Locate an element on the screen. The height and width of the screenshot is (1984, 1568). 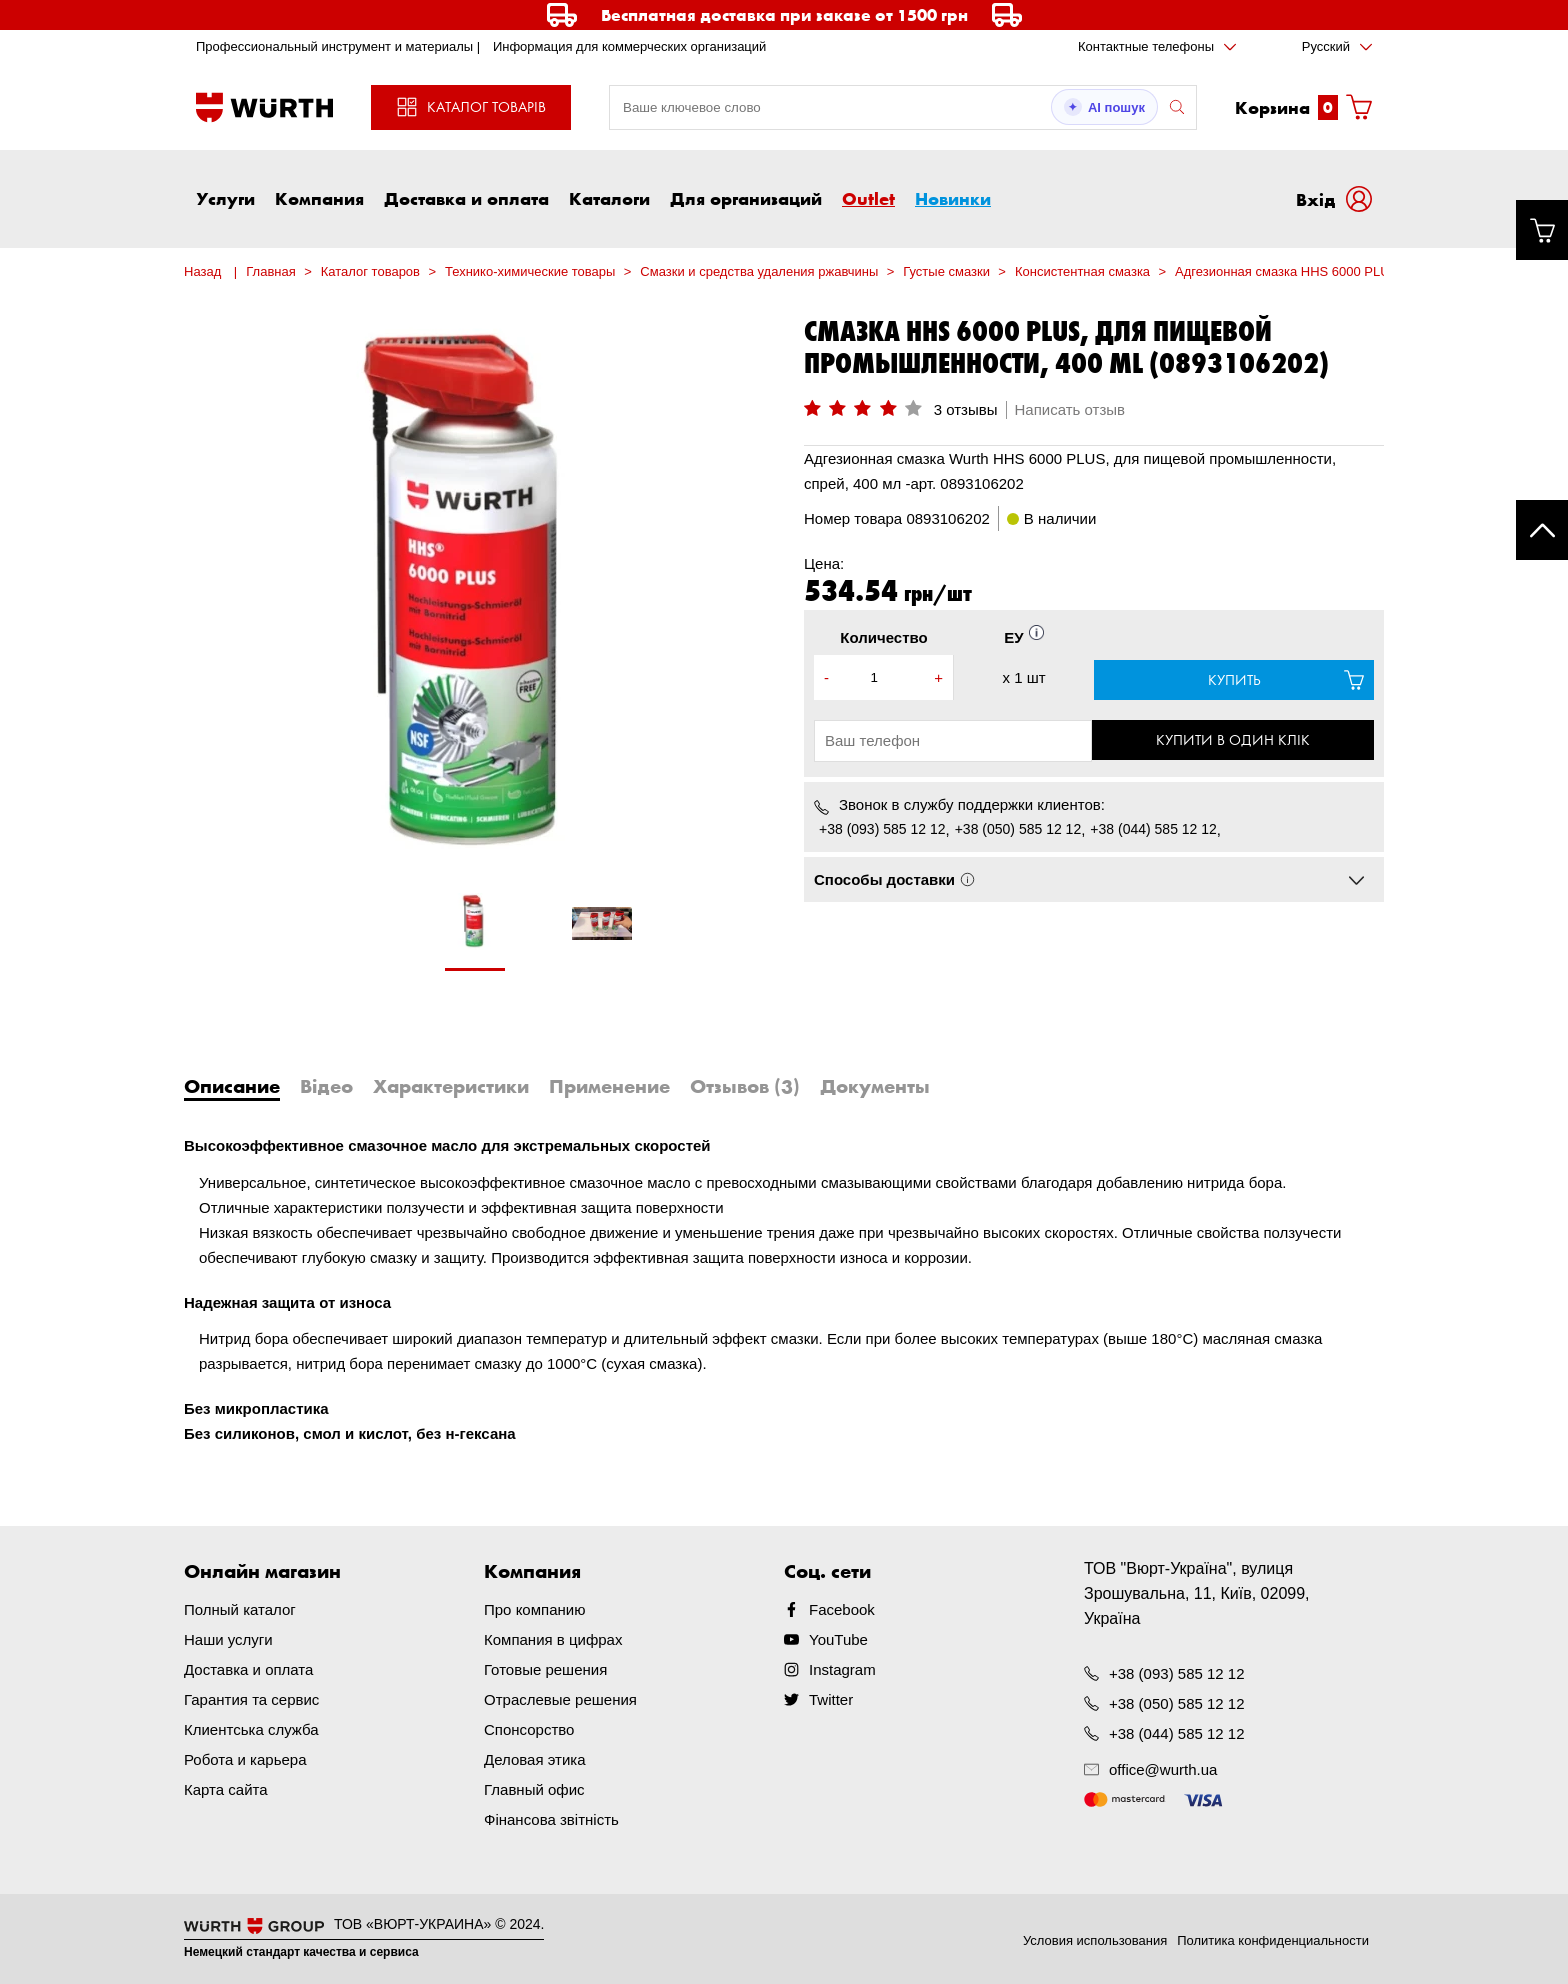
Услуги is located at coordinates (225, 198).